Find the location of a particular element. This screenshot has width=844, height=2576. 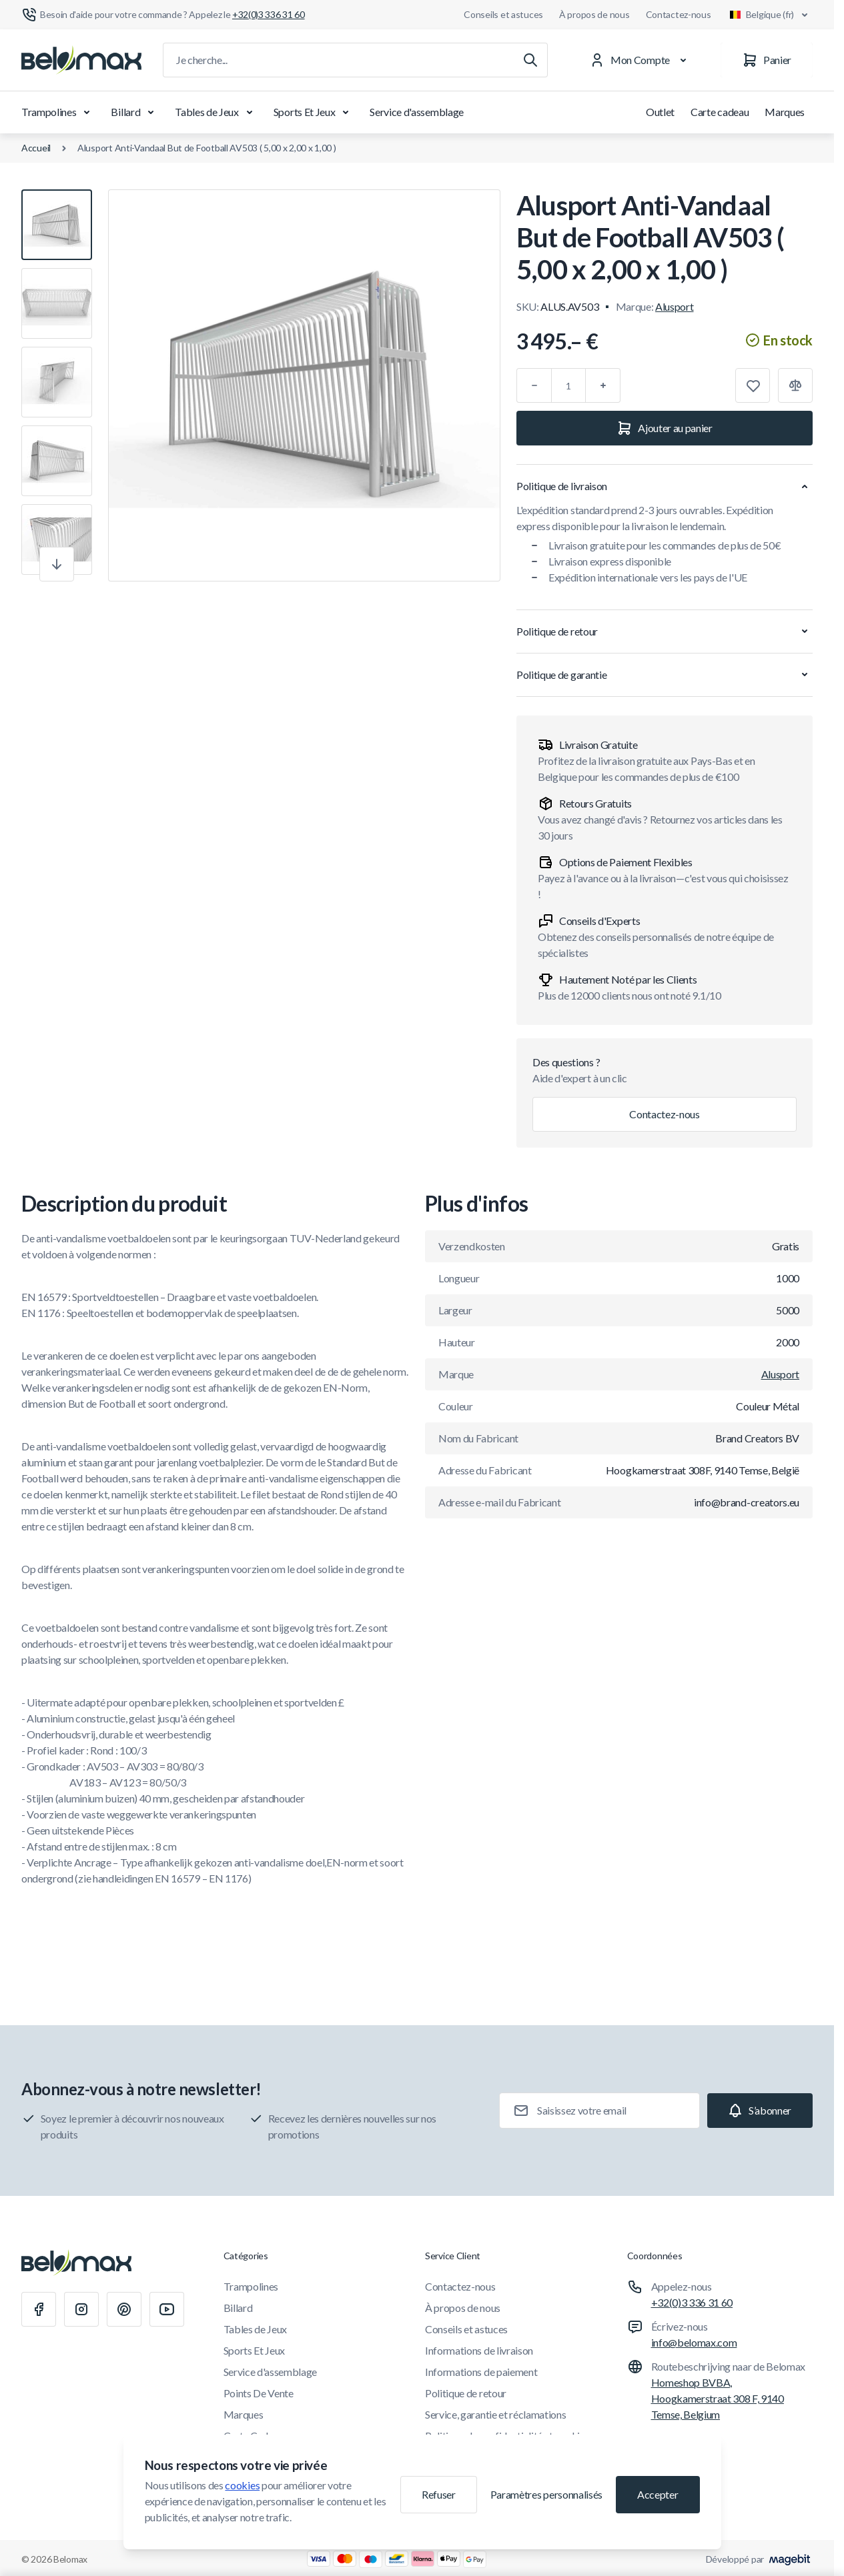

[Panier] is located at coordinates (767, 60).